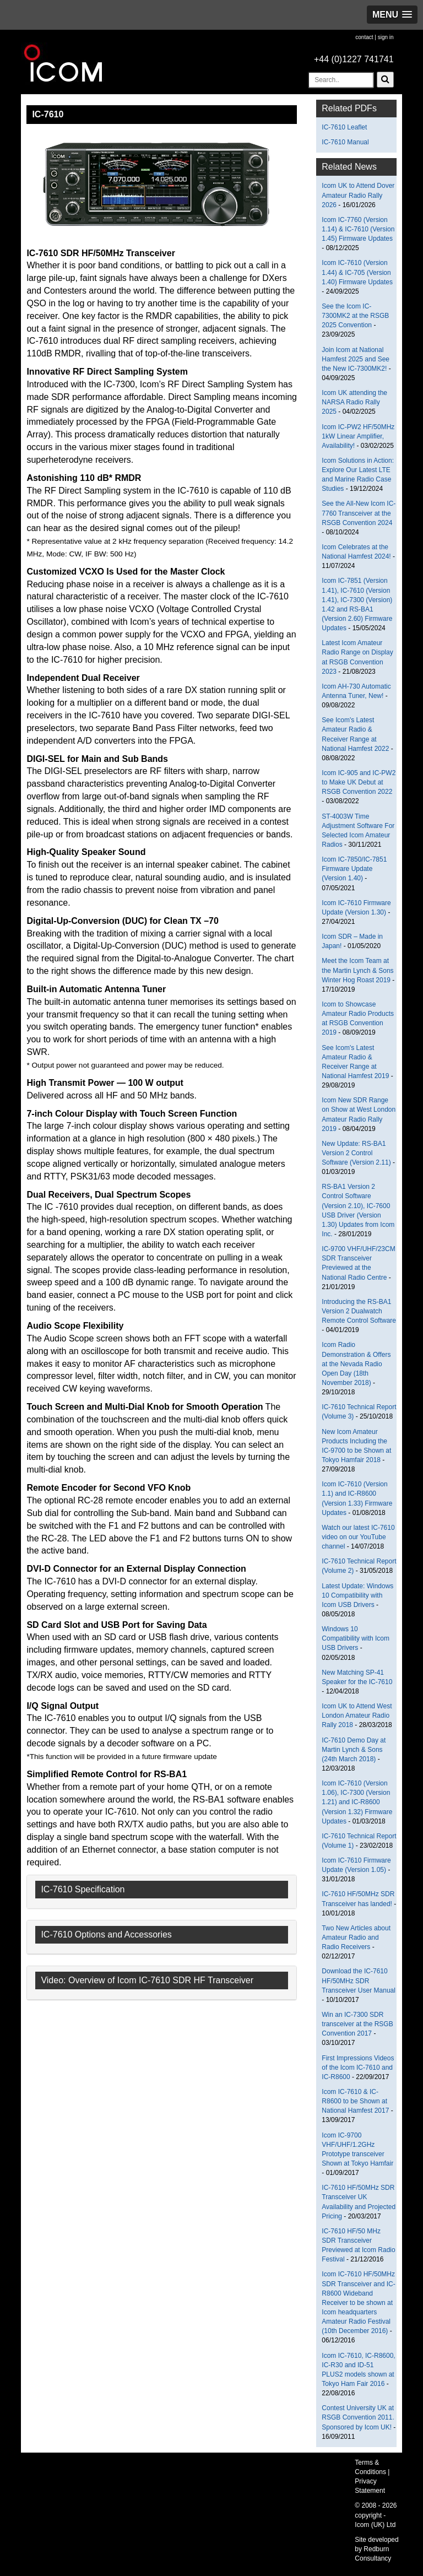 The image size is (423, 2576). I want to click on IC-7610 Demo Day at Martin Lynch & Sons (24th March 2018), so click(354, 1749).